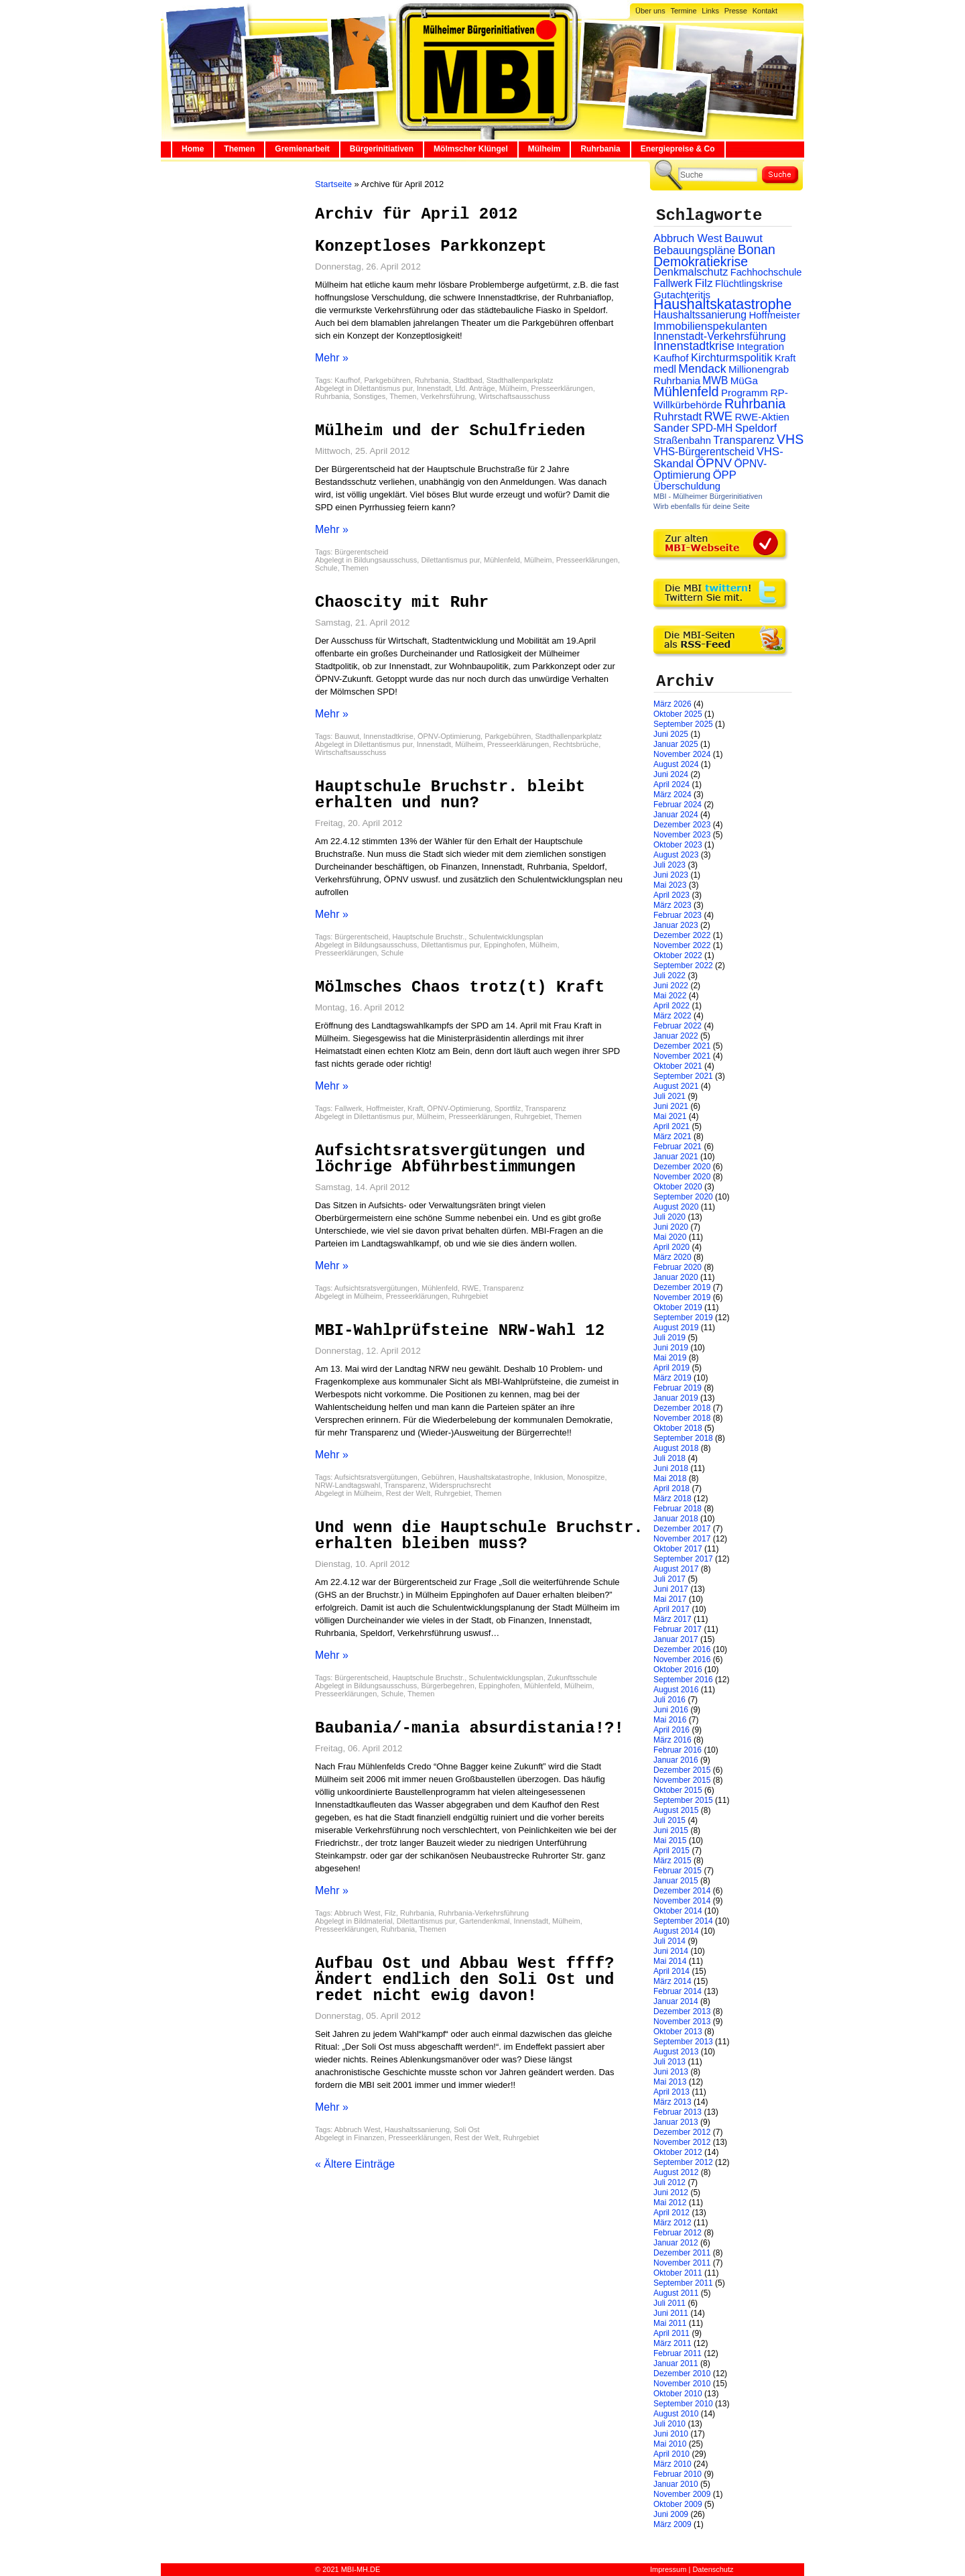 The width and height of the screenshot is (965, 2576). What do you see at coordinates (671, 1005) in the screenshot?
I see `April 2022` at bounding box center [671, 1005].